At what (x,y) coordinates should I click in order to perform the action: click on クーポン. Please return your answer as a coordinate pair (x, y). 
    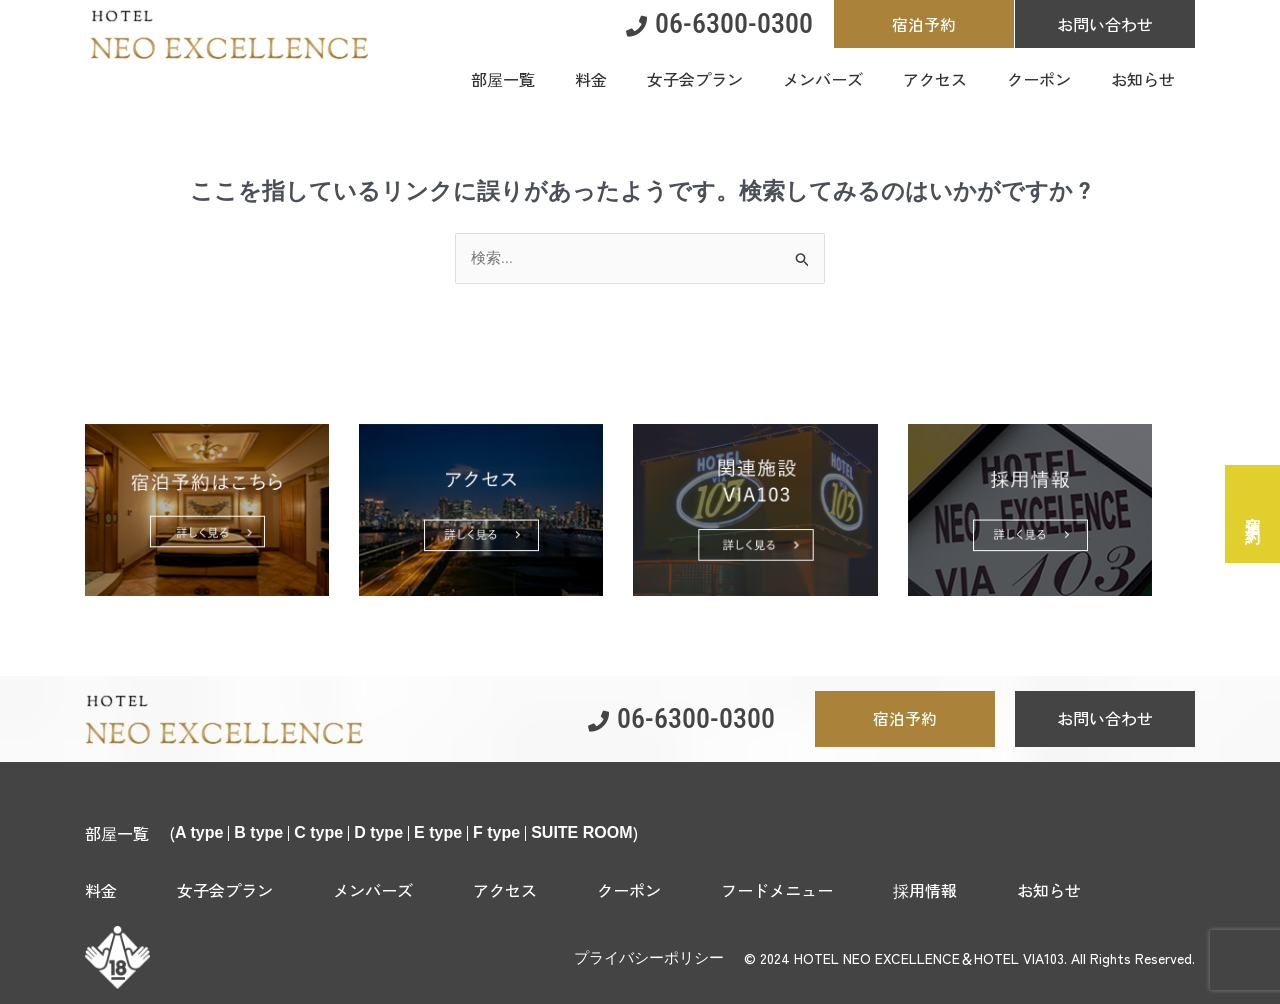
    Looking at the image, I should click on (629, 890).